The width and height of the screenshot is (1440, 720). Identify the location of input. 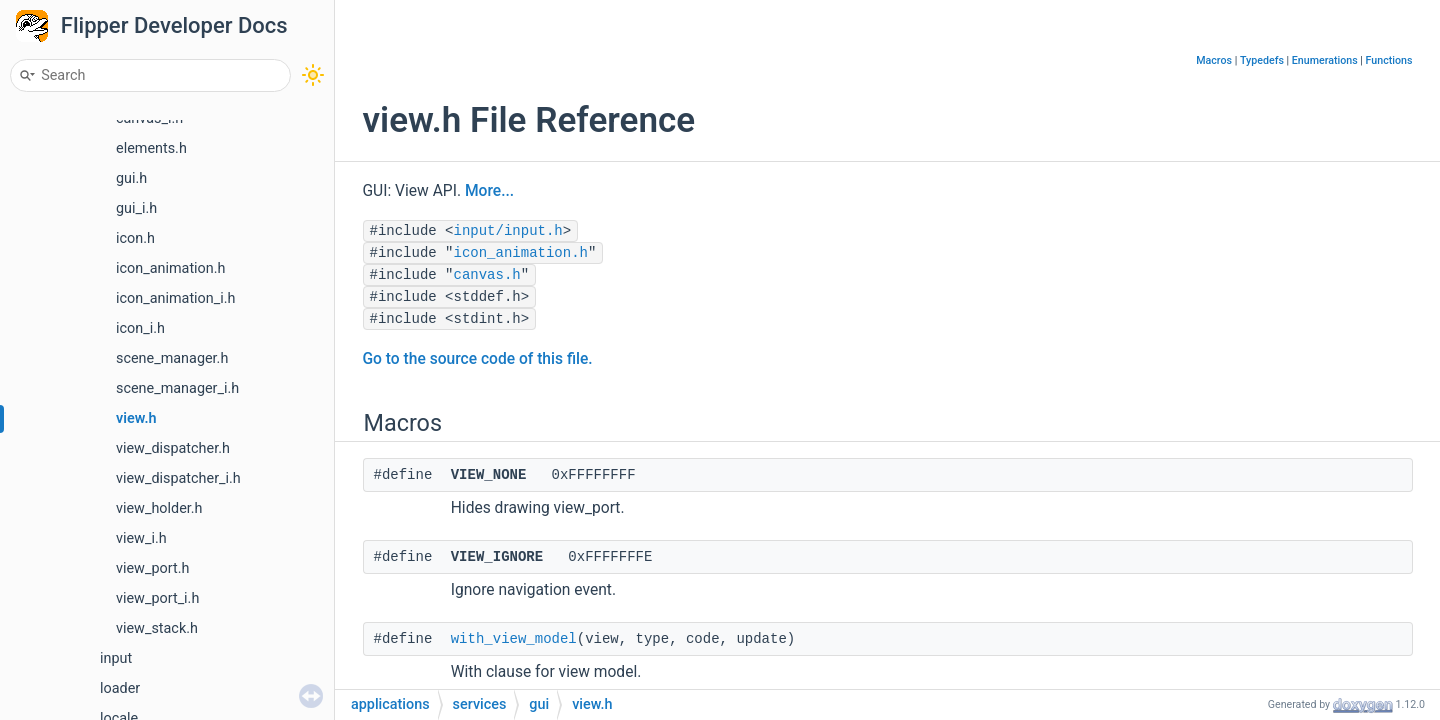
(116, 658).